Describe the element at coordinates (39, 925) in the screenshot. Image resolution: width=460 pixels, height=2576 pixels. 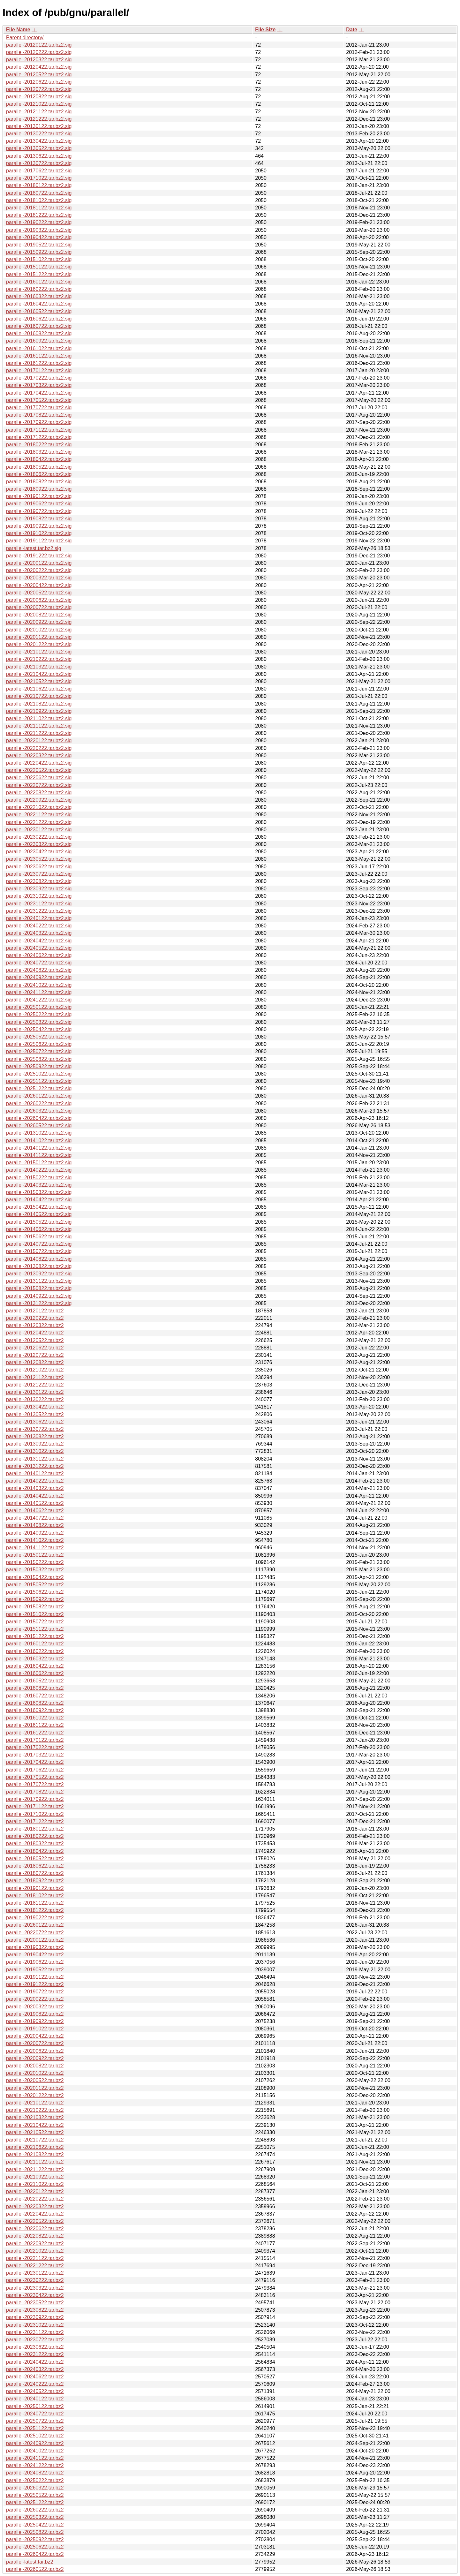
I see `parallel-20240222.tar.bz2.sig` at that location.